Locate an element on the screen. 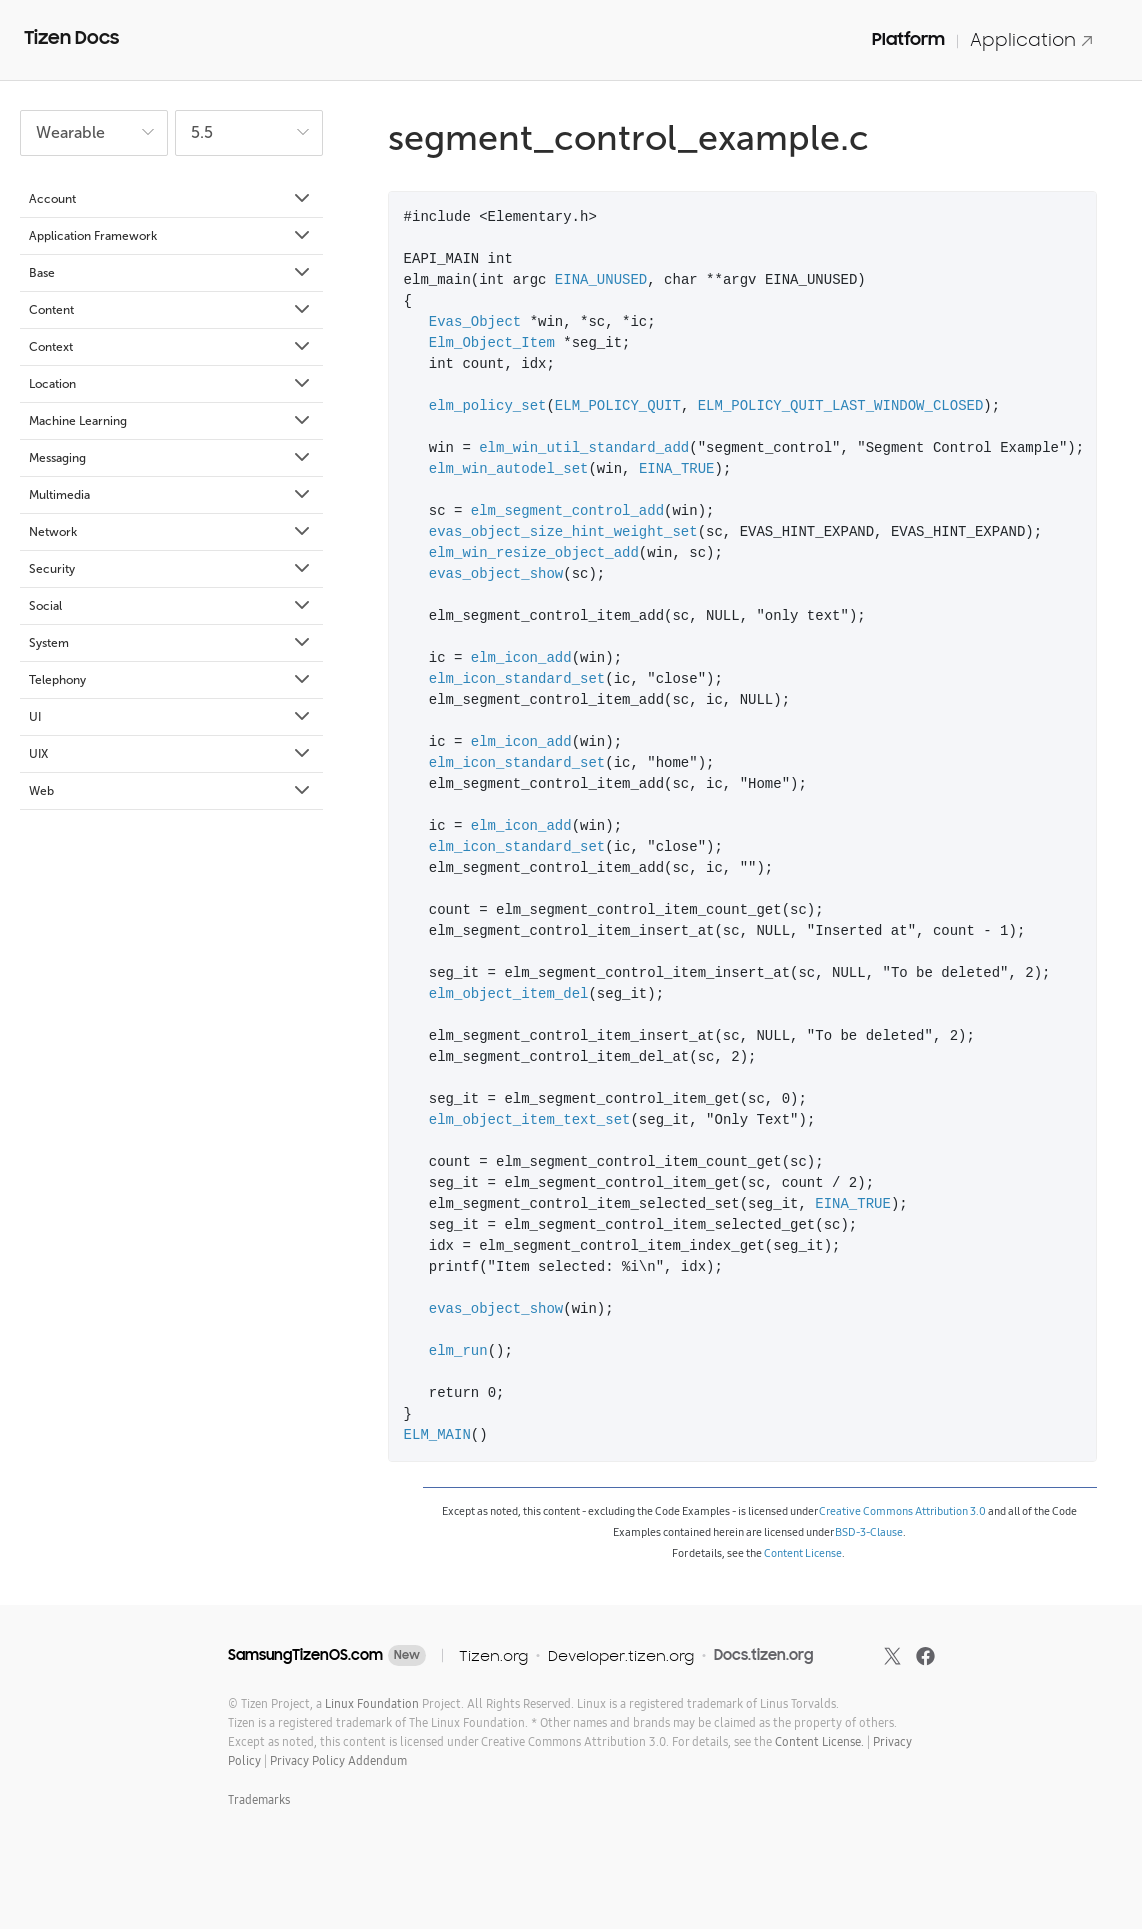 This screenshot has width=1142, height=1929. evas_object_size_hint_weight_set is located at coordinates (563, 532).